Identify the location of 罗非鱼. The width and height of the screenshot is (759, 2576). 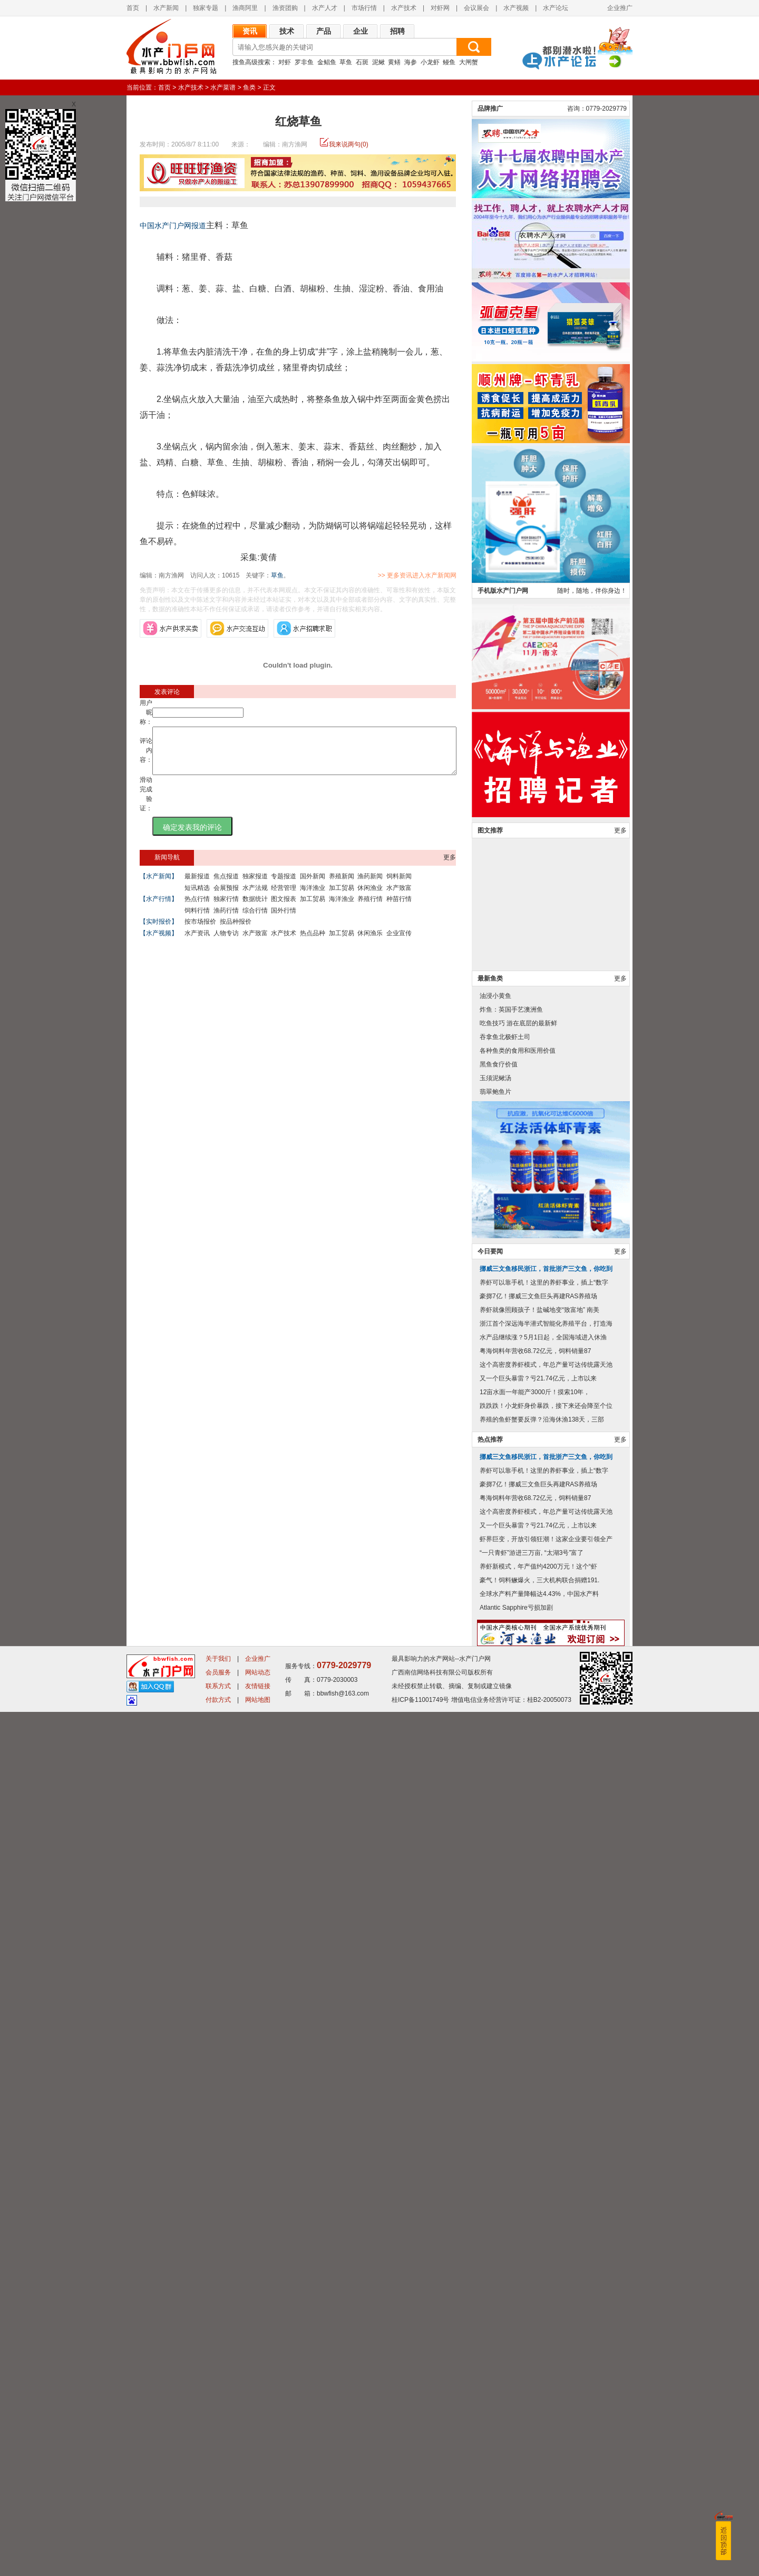
(304, 62).